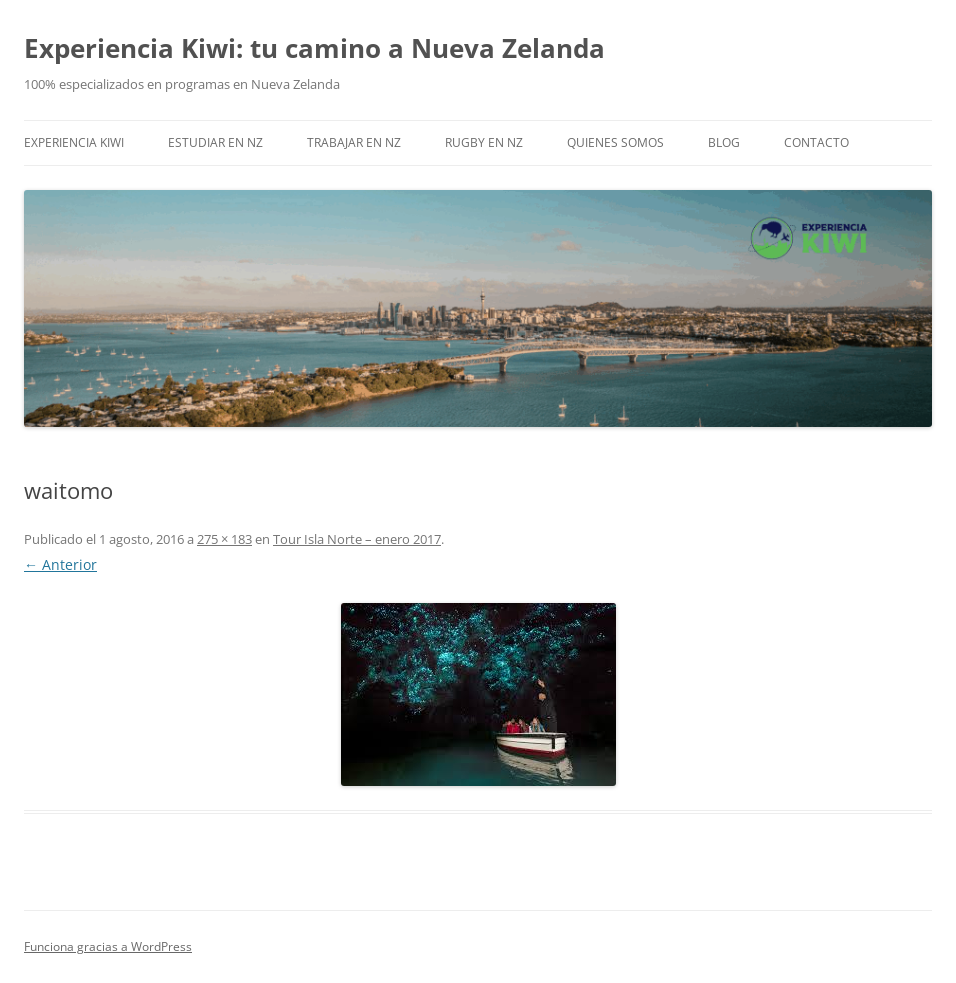 This screenshot has width=956, height=983. I want to click on Tour Isla Norte – enero 2017, so click(357, 539).